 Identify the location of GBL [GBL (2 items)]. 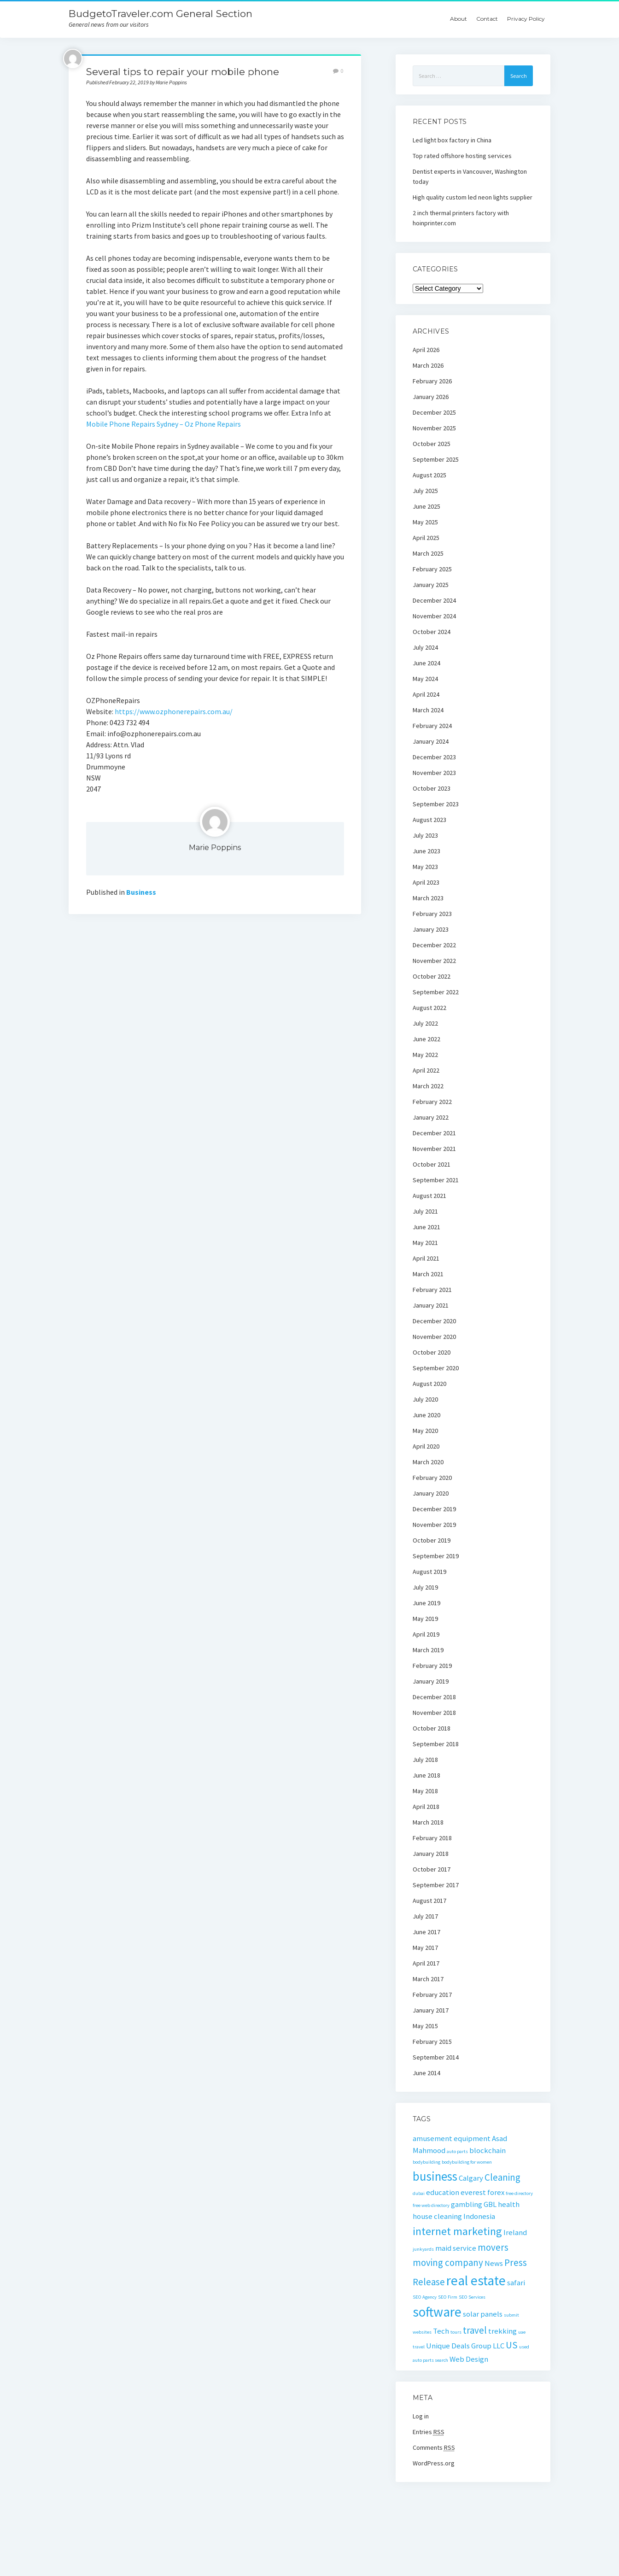
(490, 2204).